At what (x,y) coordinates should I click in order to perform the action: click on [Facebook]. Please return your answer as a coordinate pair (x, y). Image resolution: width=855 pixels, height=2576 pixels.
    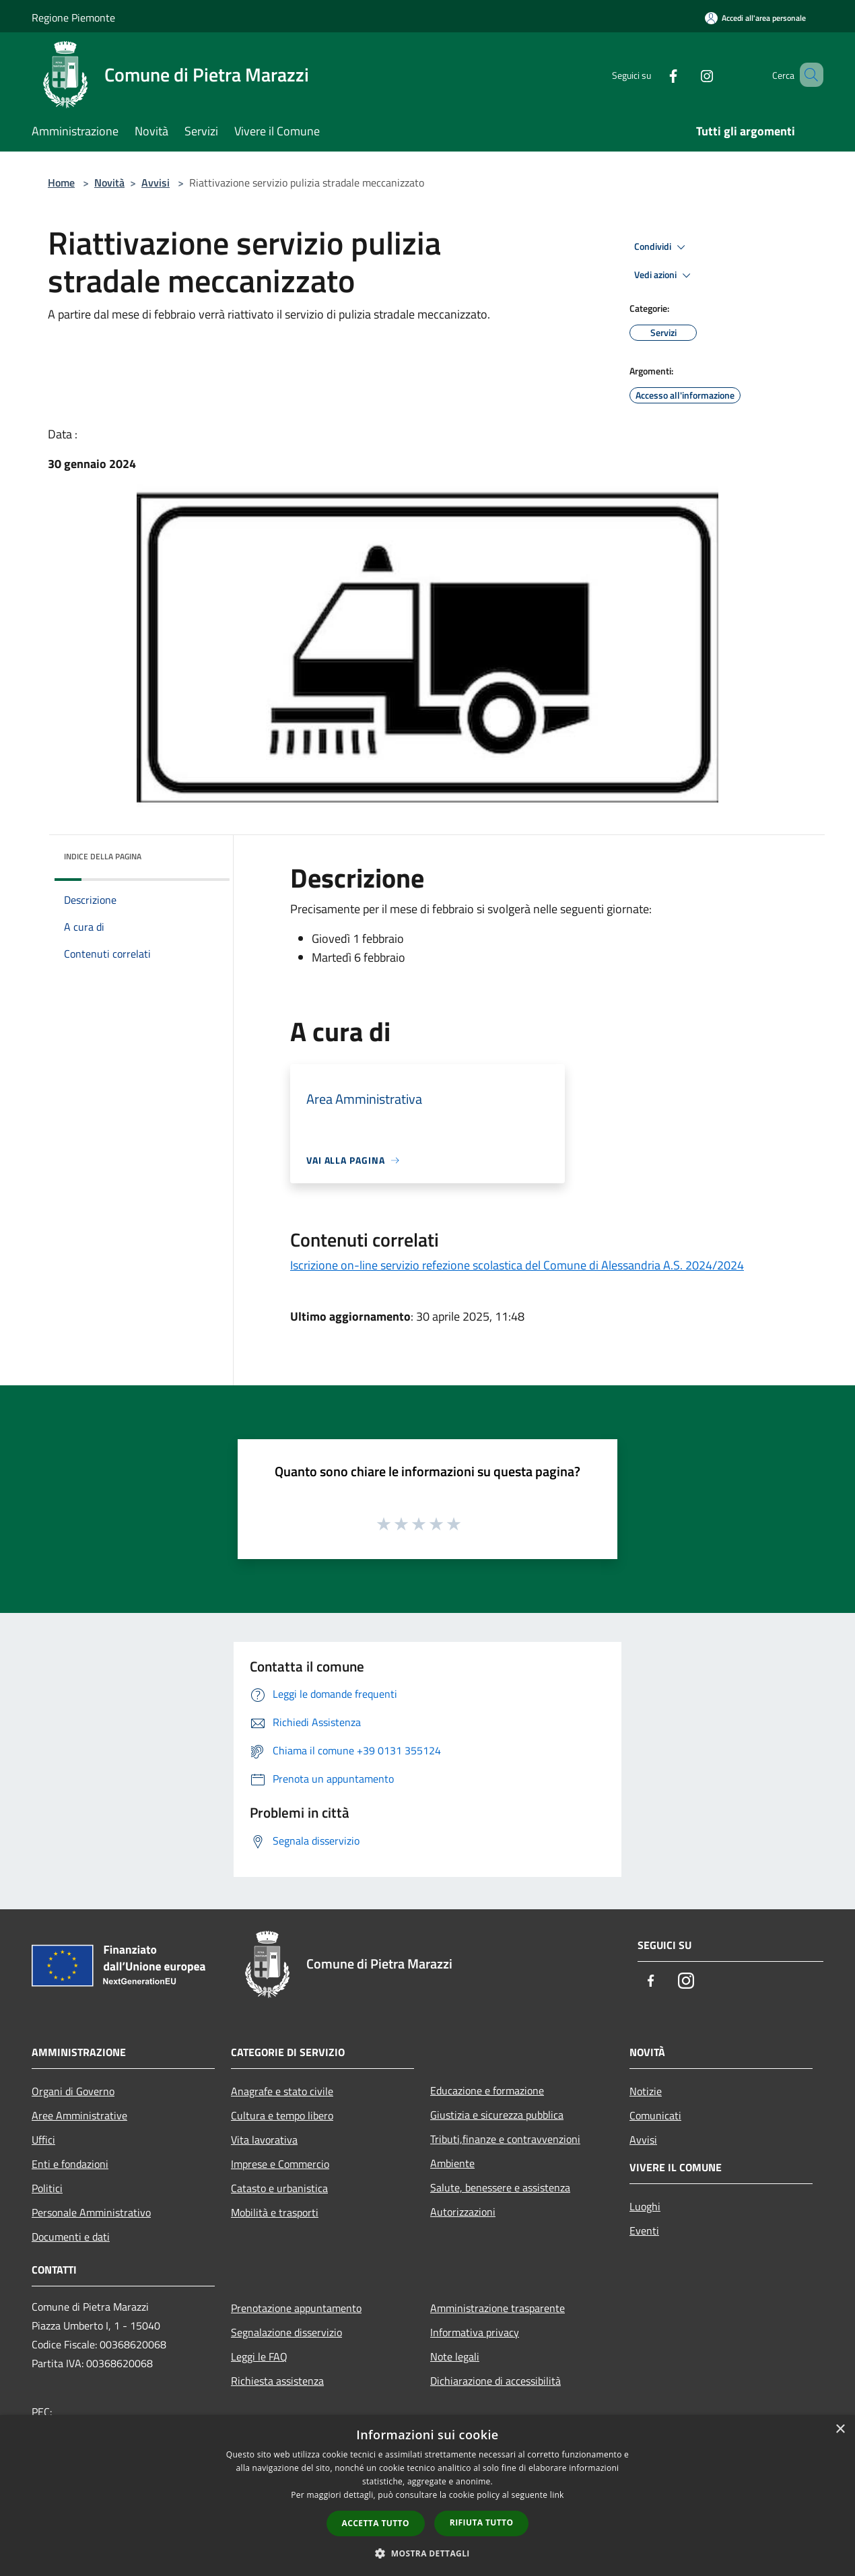
    Looking at the image, I should click on (653, 74).